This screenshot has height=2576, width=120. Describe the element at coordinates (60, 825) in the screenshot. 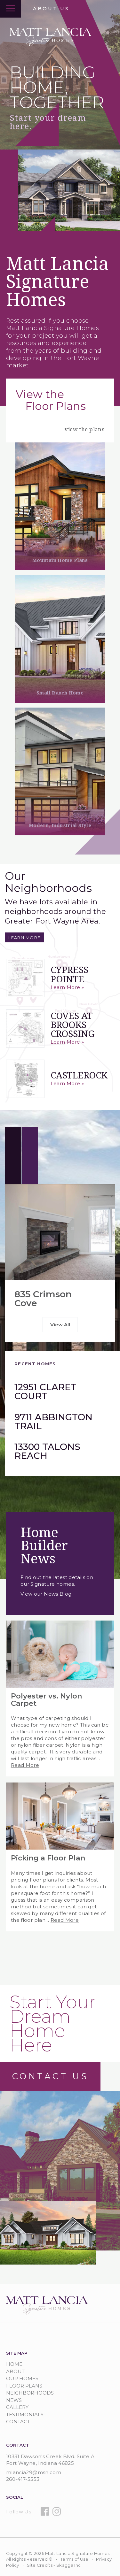

I see `Modern, Industrial Style` at that location.